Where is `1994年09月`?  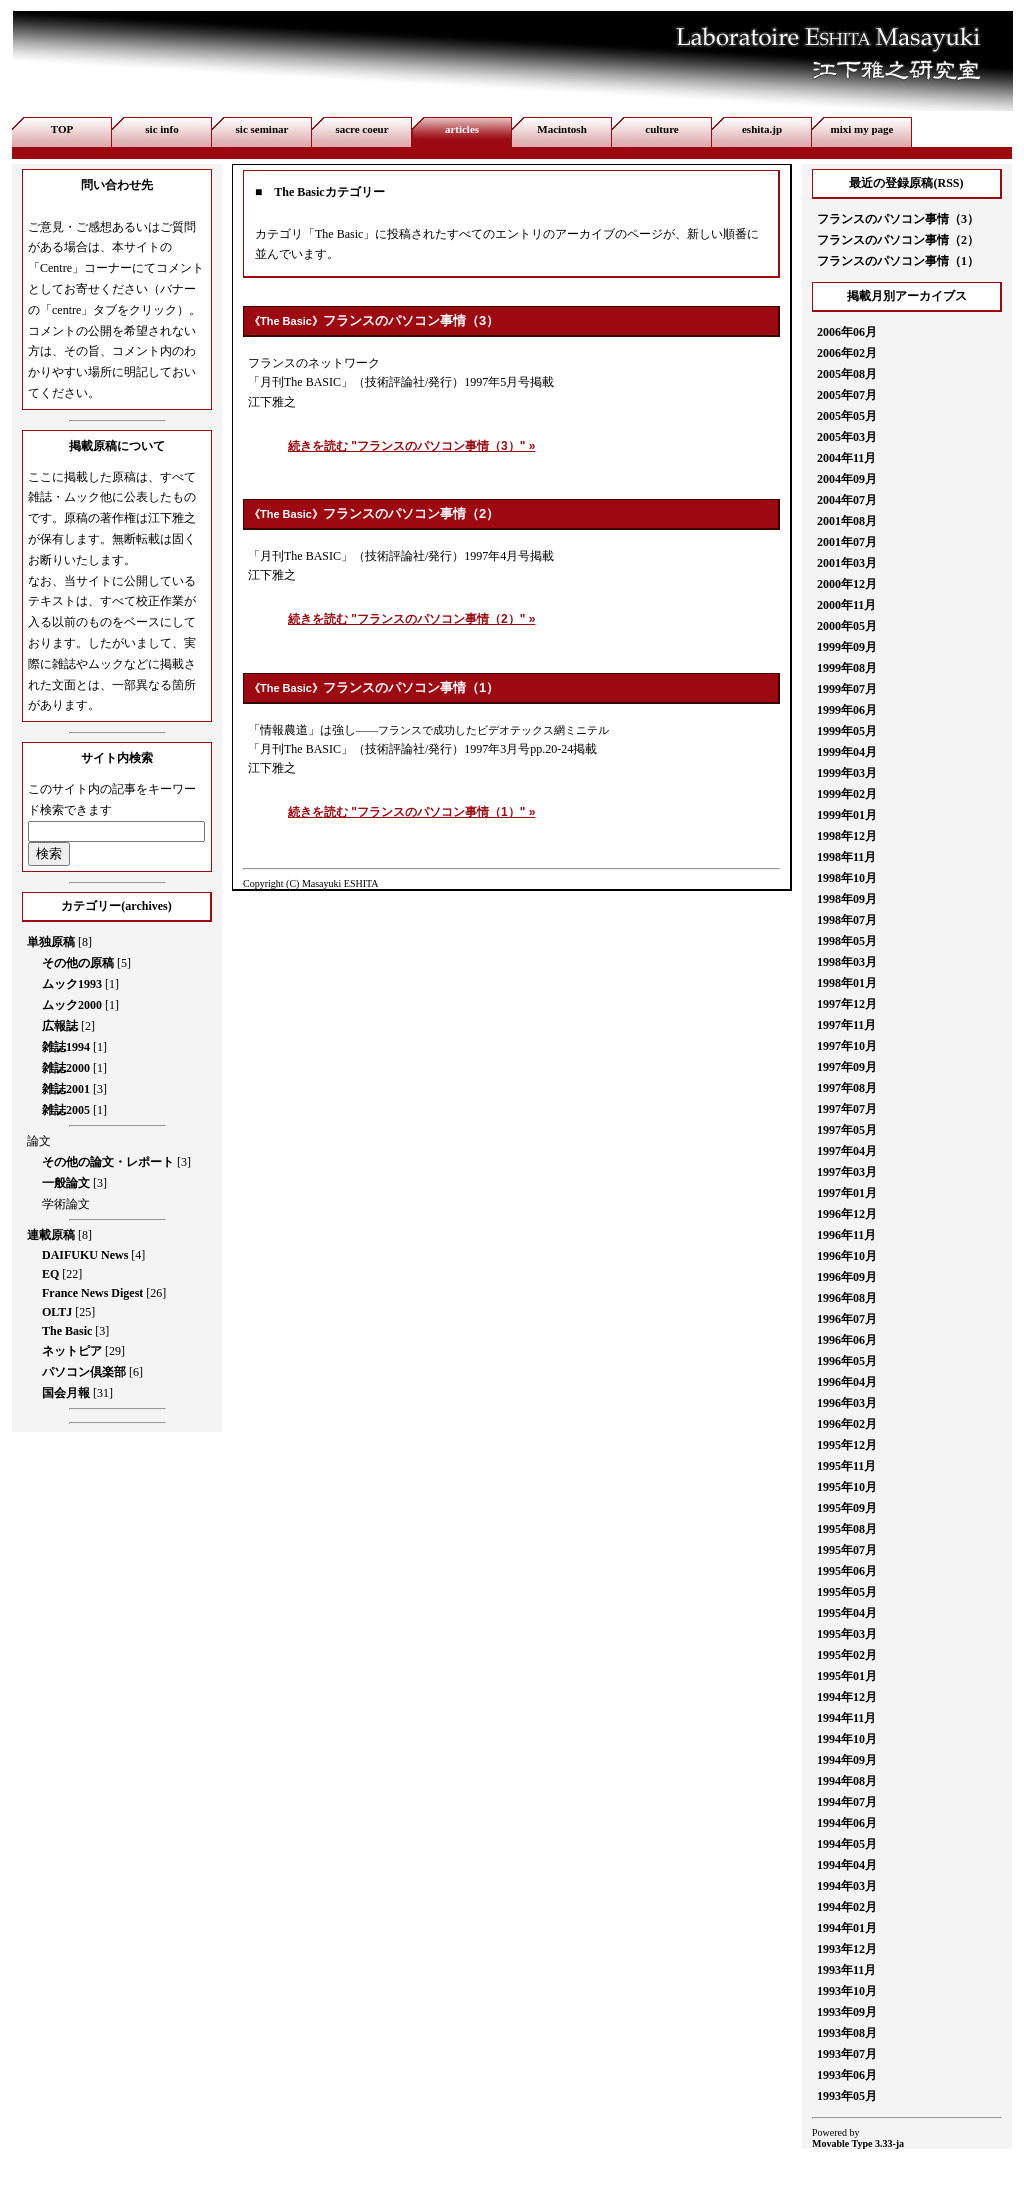
1994年09月 is located at coordinates (847, 1760).